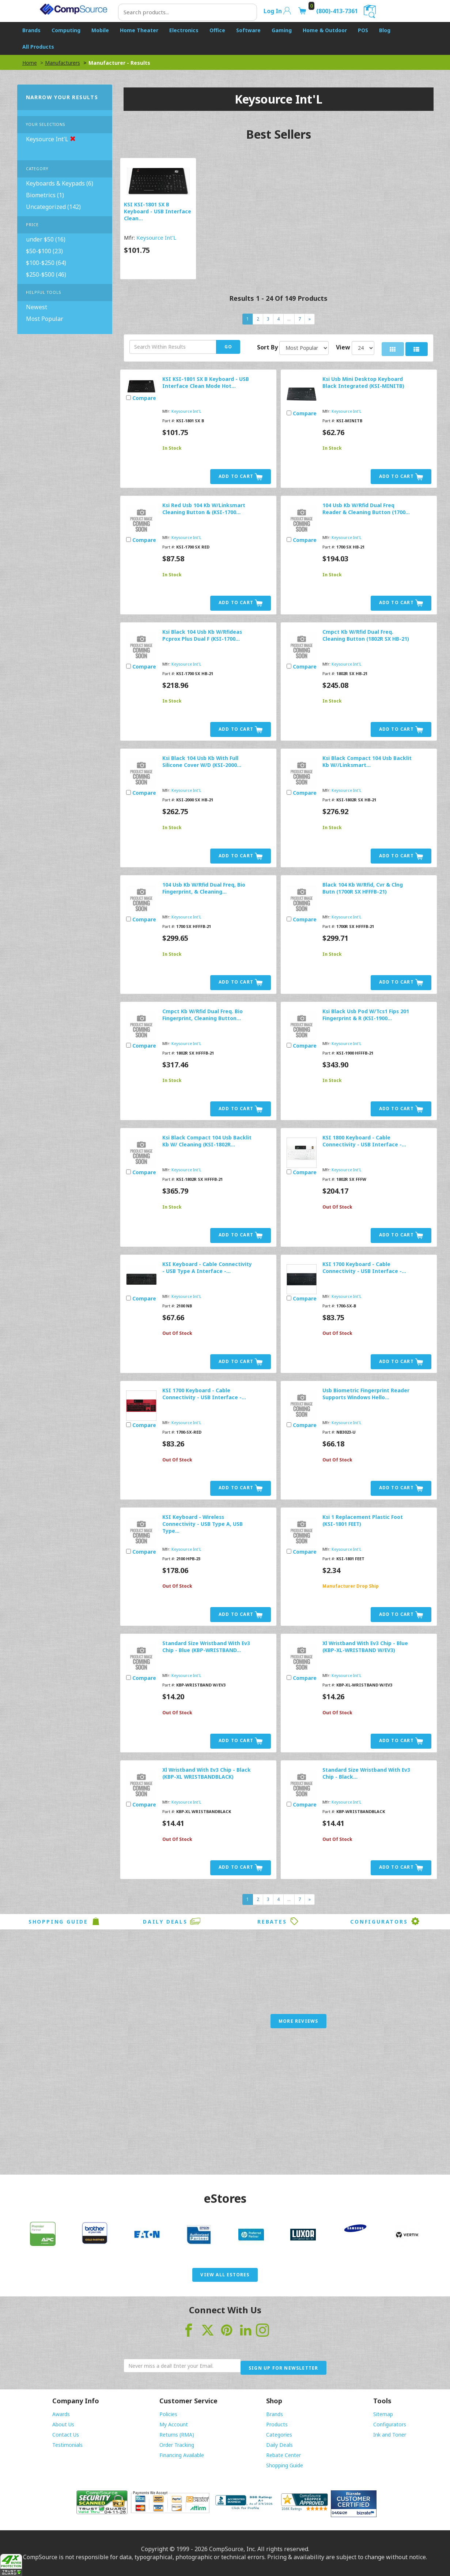  What do you see at coordinates (168, 2414) in the screenshot?
I see `Policies` at bounding box center [168, 2414].